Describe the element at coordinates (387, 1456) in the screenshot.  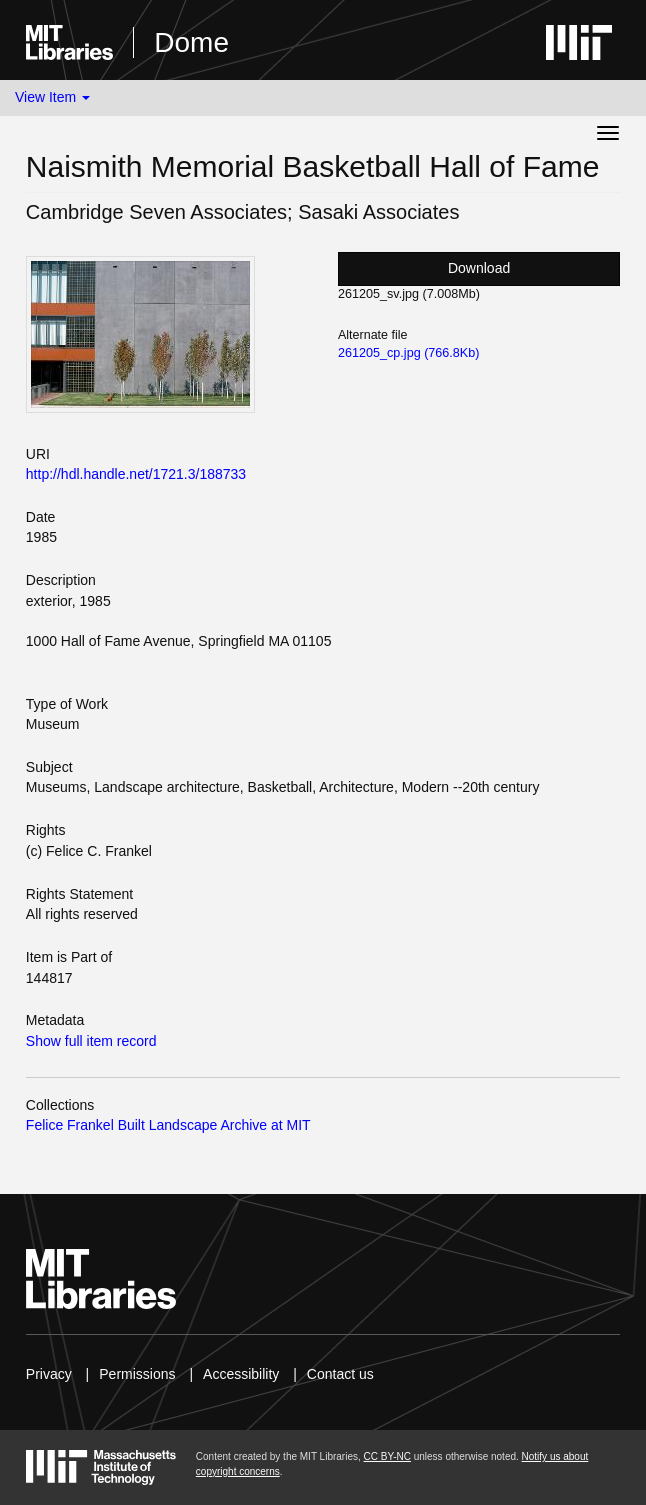
I see `CC BY-NC` at that location.